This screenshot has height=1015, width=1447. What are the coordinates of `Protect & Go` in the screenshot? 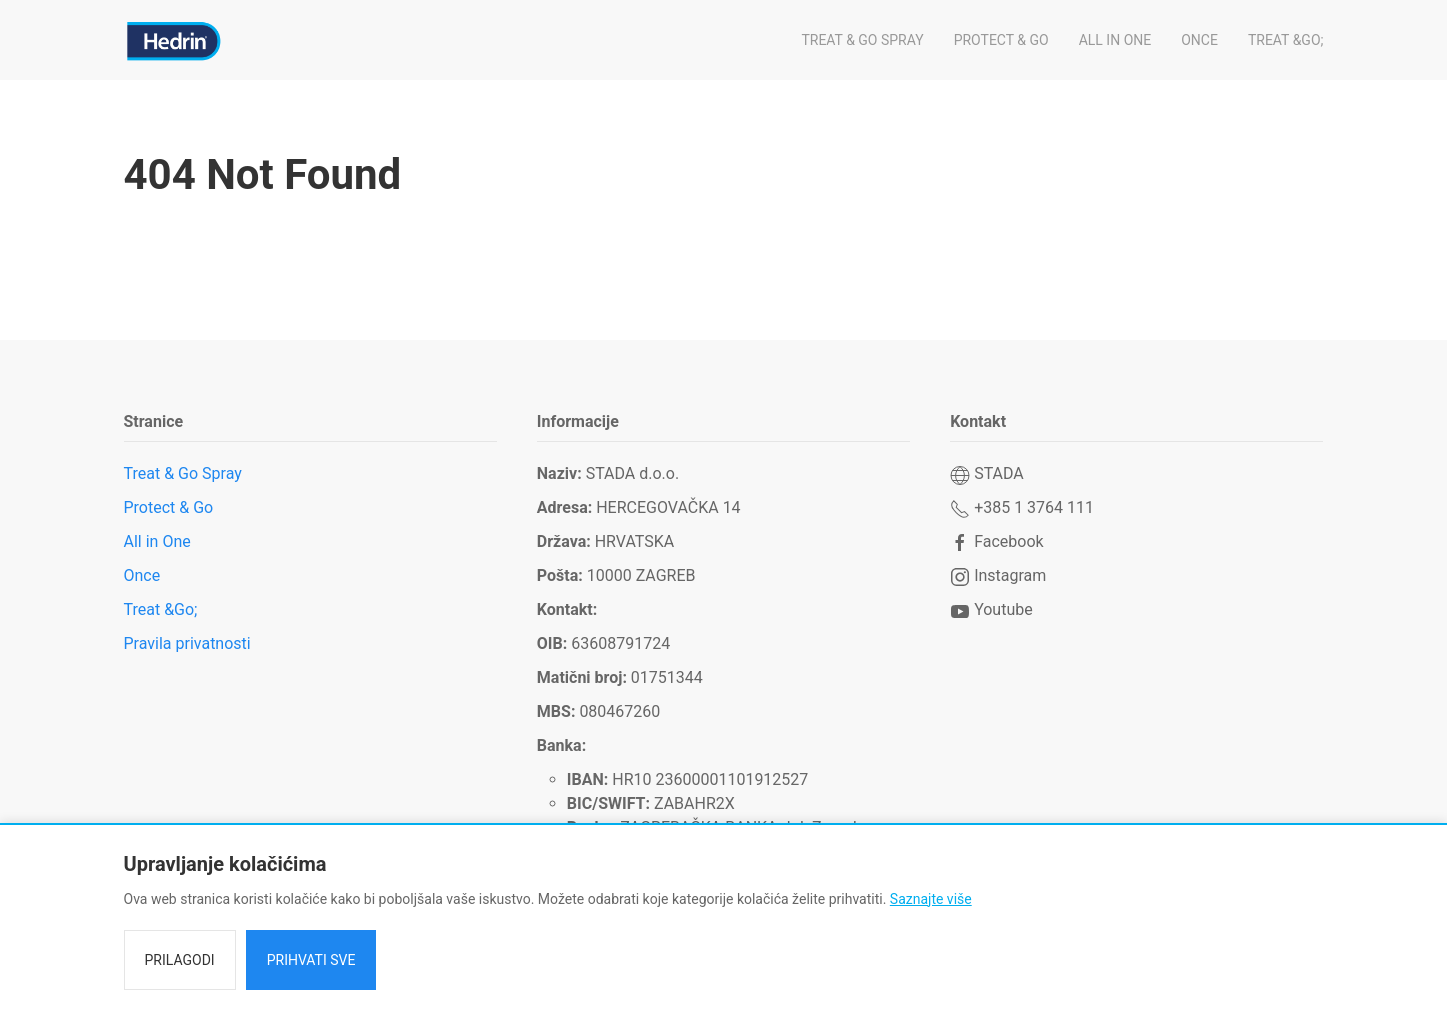 It's located at (1001, 40).